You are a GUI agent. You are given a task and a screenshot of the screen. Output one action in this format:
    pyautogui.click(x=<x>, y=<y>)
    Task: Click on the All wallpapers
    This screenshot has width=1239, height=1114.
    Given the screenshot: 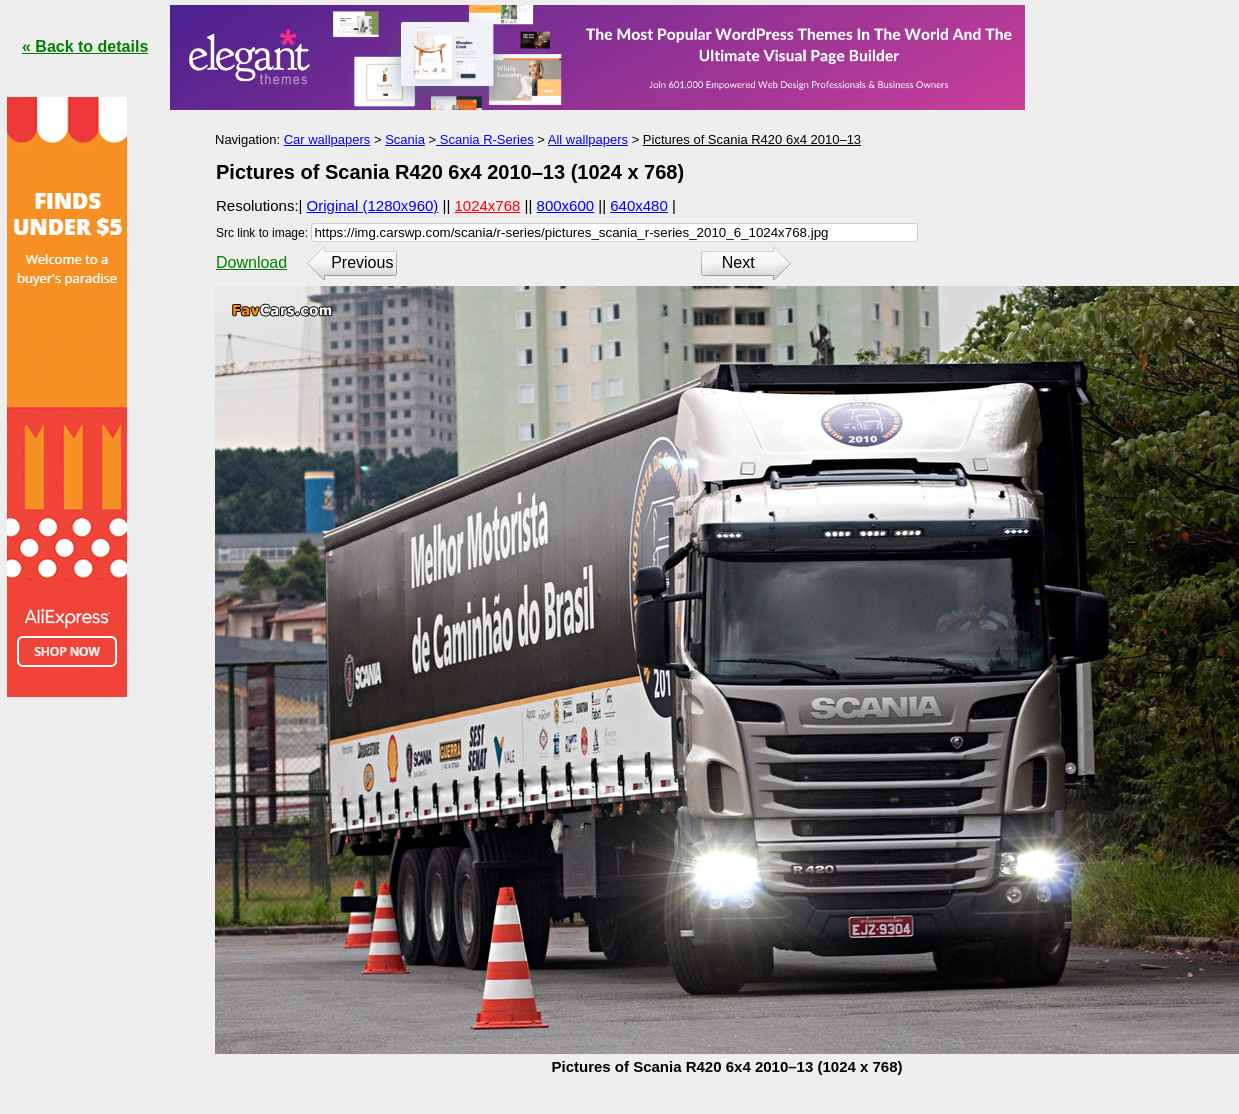 What is the action you would take?
    pyautogui.click(x=588, y=139)
    